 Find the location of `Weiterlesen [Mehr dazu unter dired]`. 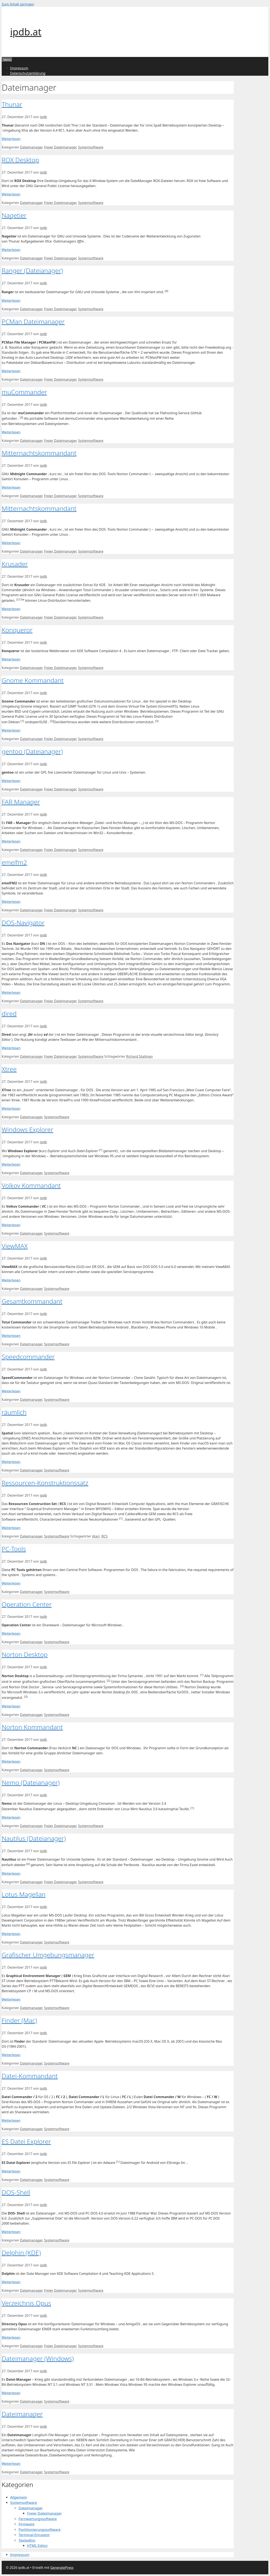

Weiterlesen [Mehr dazu unter dired] is located at coordinates (11, 1048).